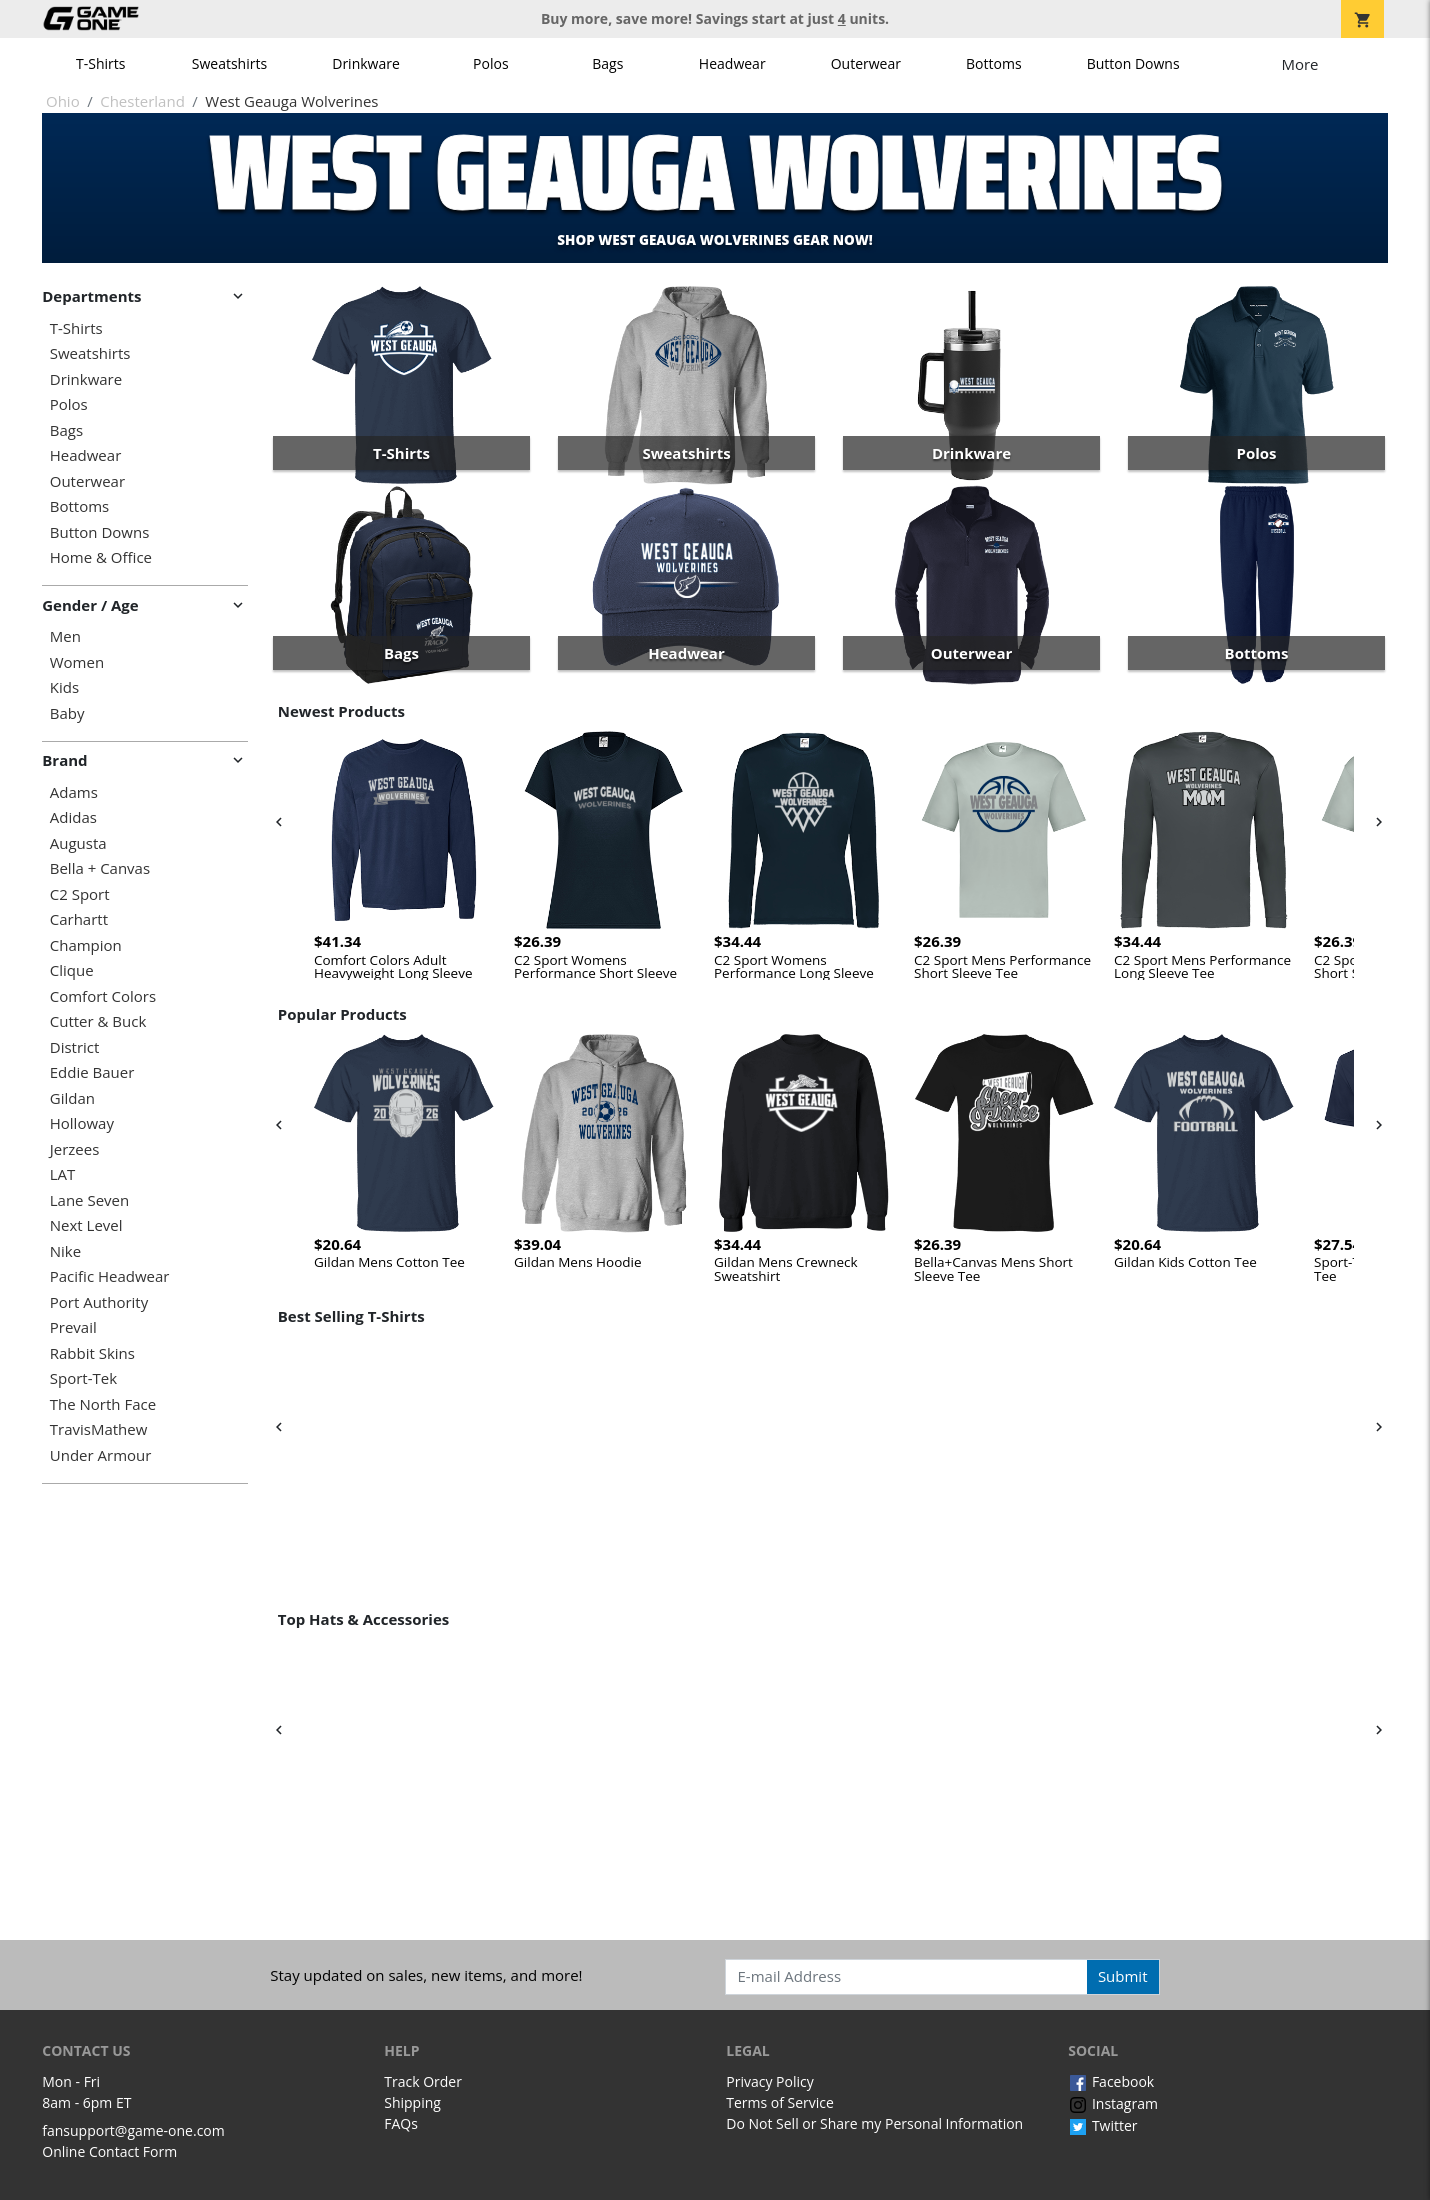  What do you see at coordinates (83, 1378) in the screenshot?
I see `Sport-Tek` at bounding box center [83, 1378].